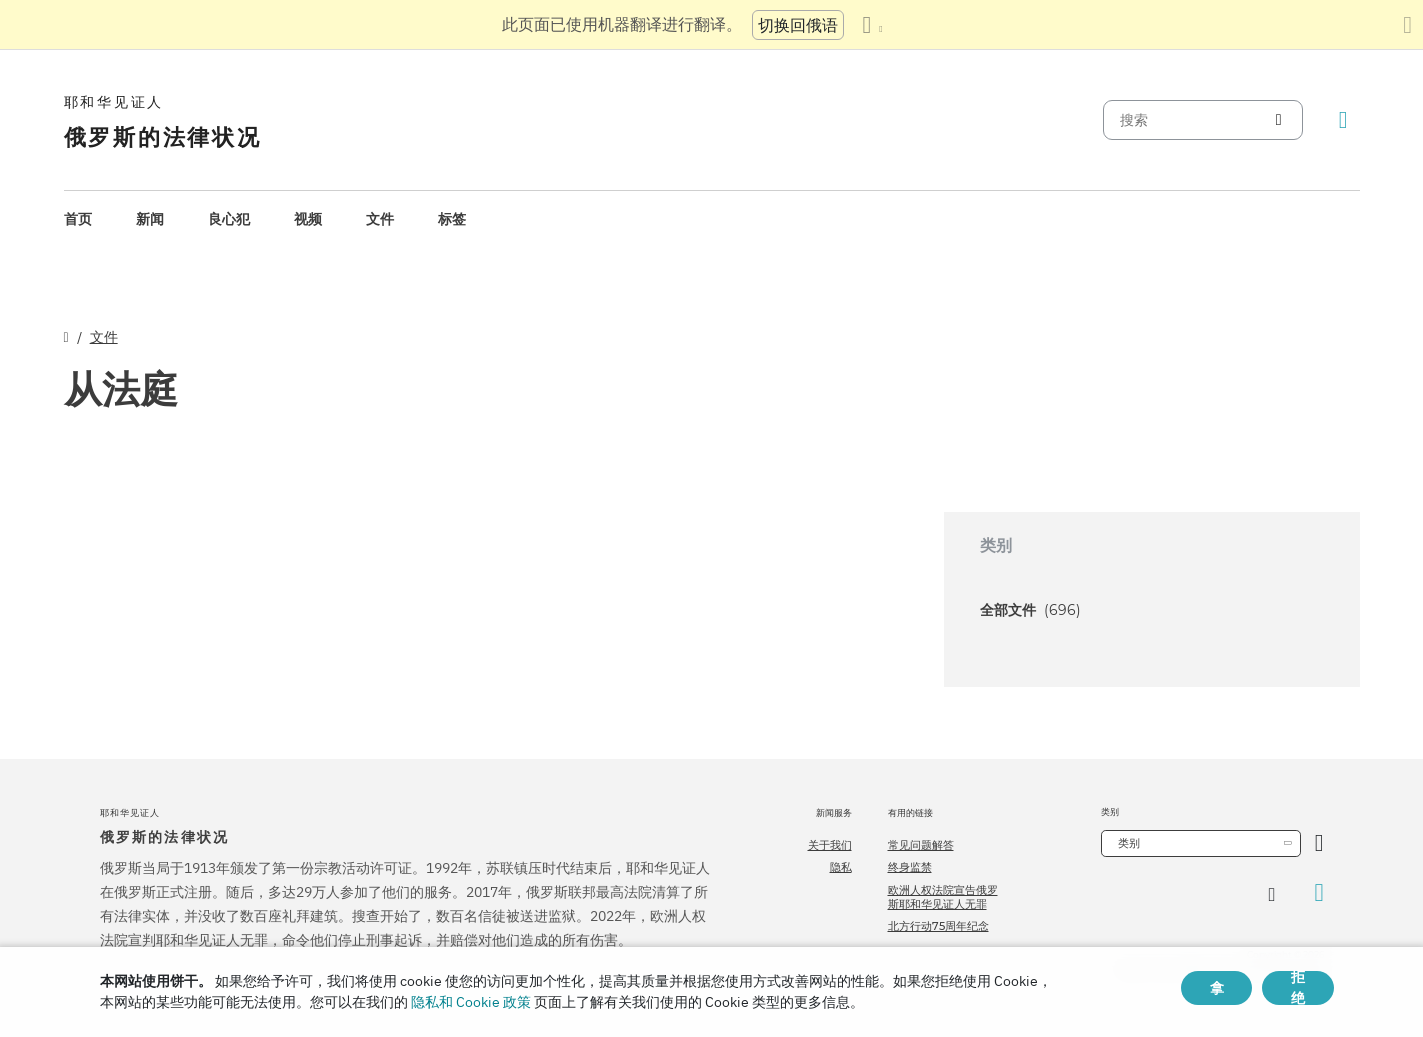 This screenshot has width=1423, height=1037. What do you see at coordinates (150, 219) in the screenshot?
I see `新闻` at bounding box center [150, 219].